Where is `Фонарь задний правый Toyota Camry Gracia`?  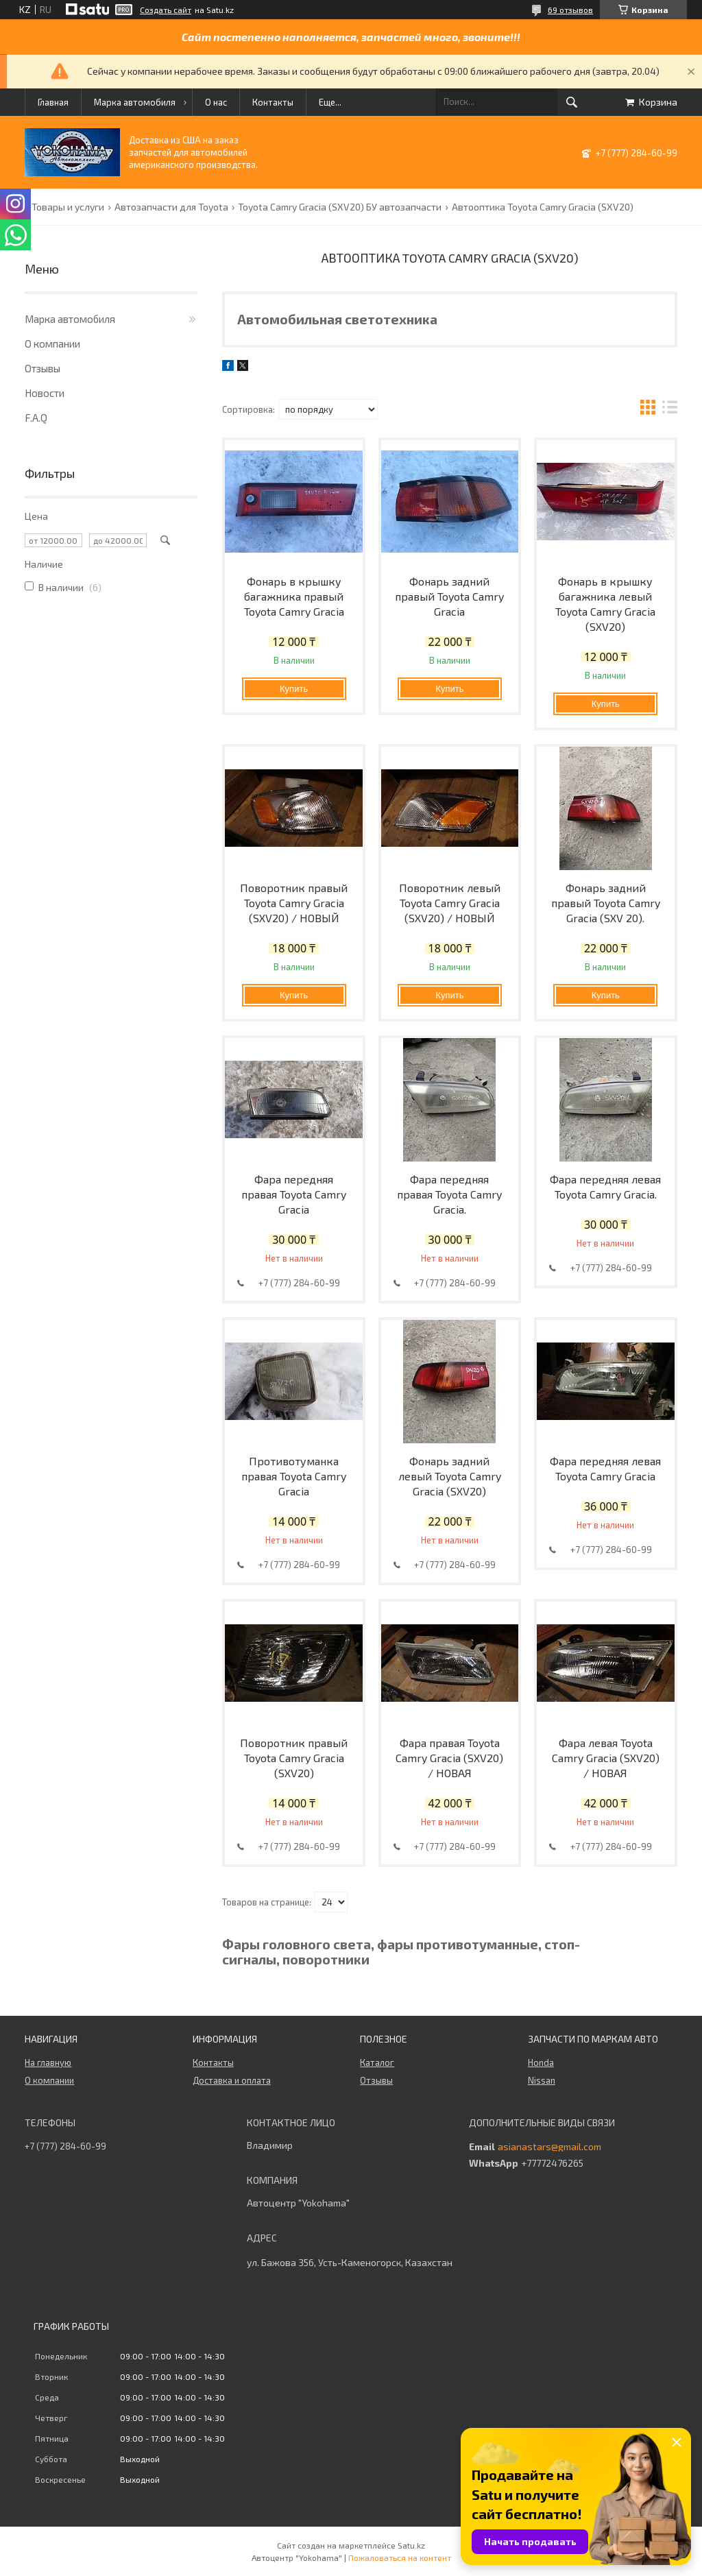 Фонарь задний правый Toyota Camry Gracia is located at coordinates (449, 596).